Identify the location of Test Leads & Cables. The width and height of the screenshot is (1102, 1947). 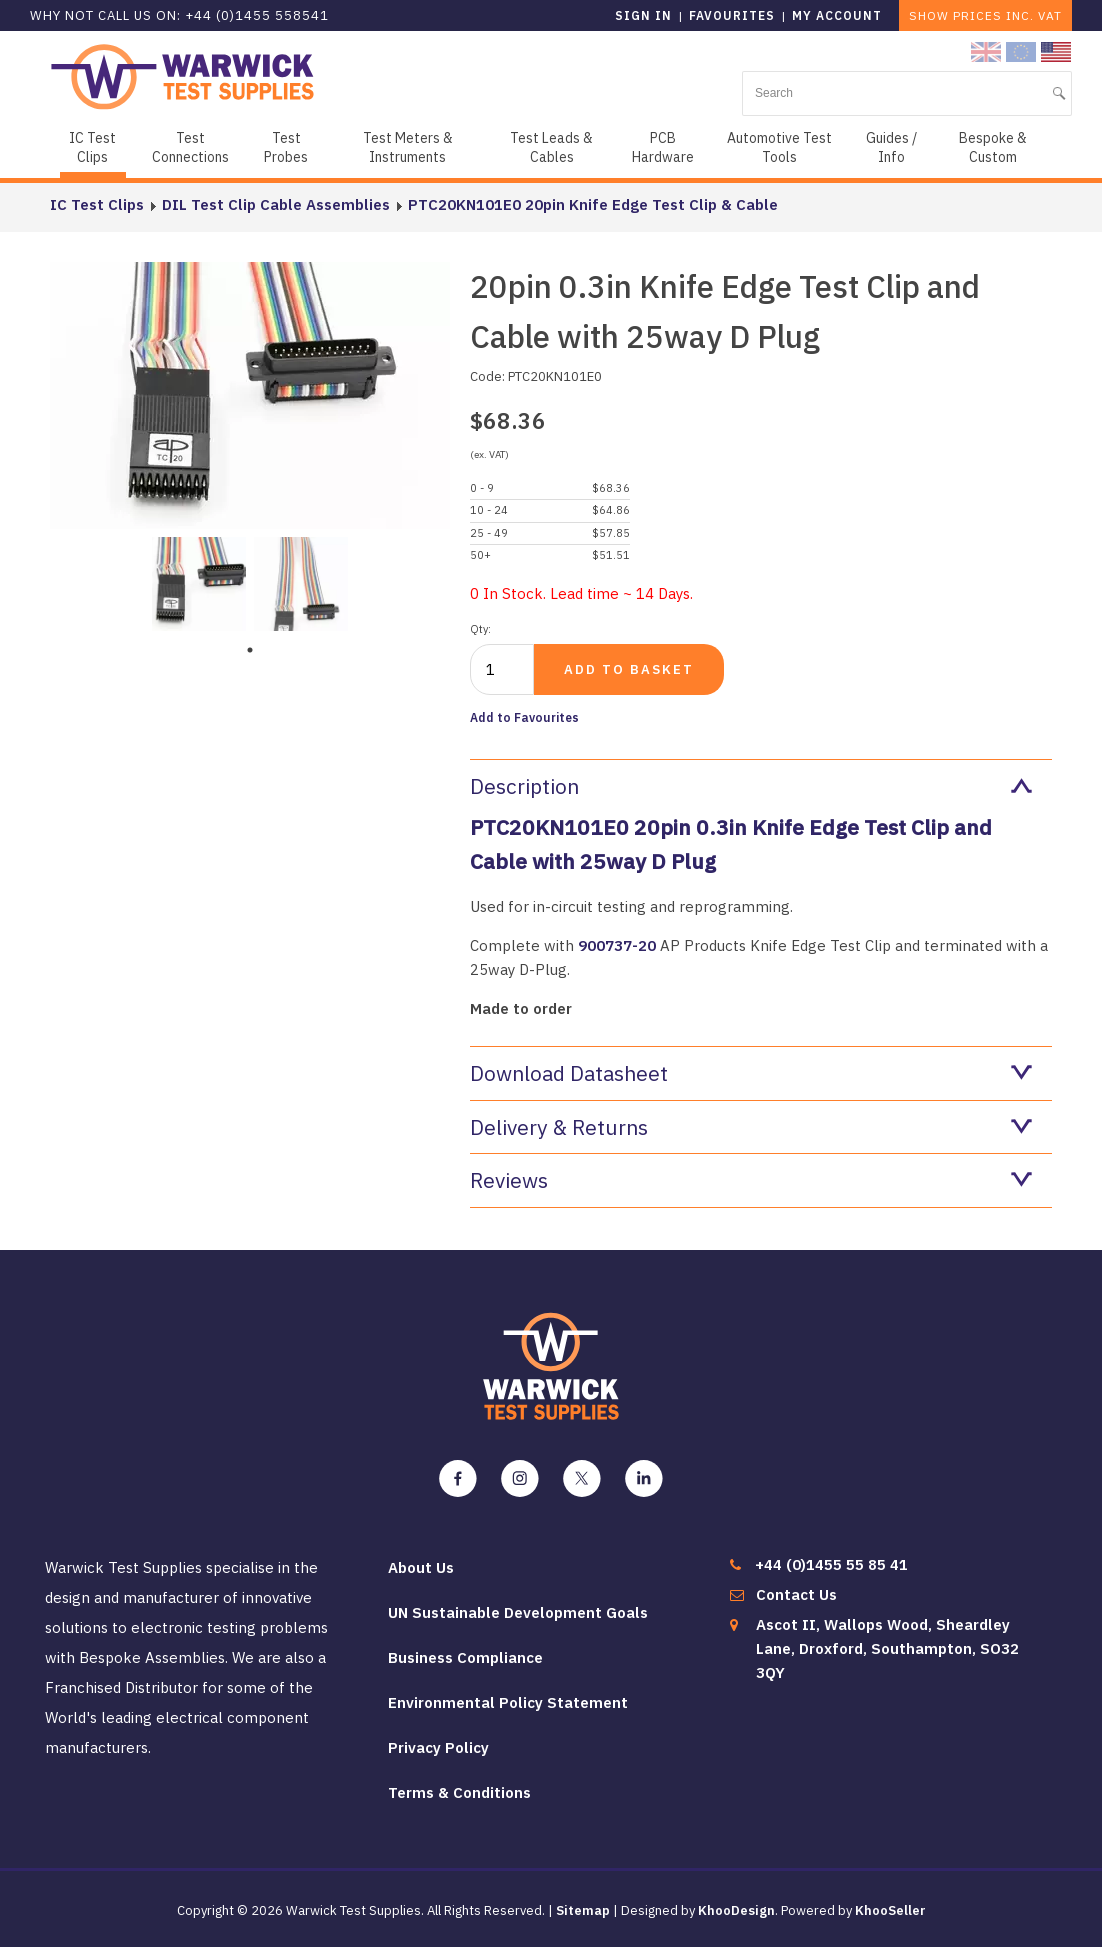
(551, 147).